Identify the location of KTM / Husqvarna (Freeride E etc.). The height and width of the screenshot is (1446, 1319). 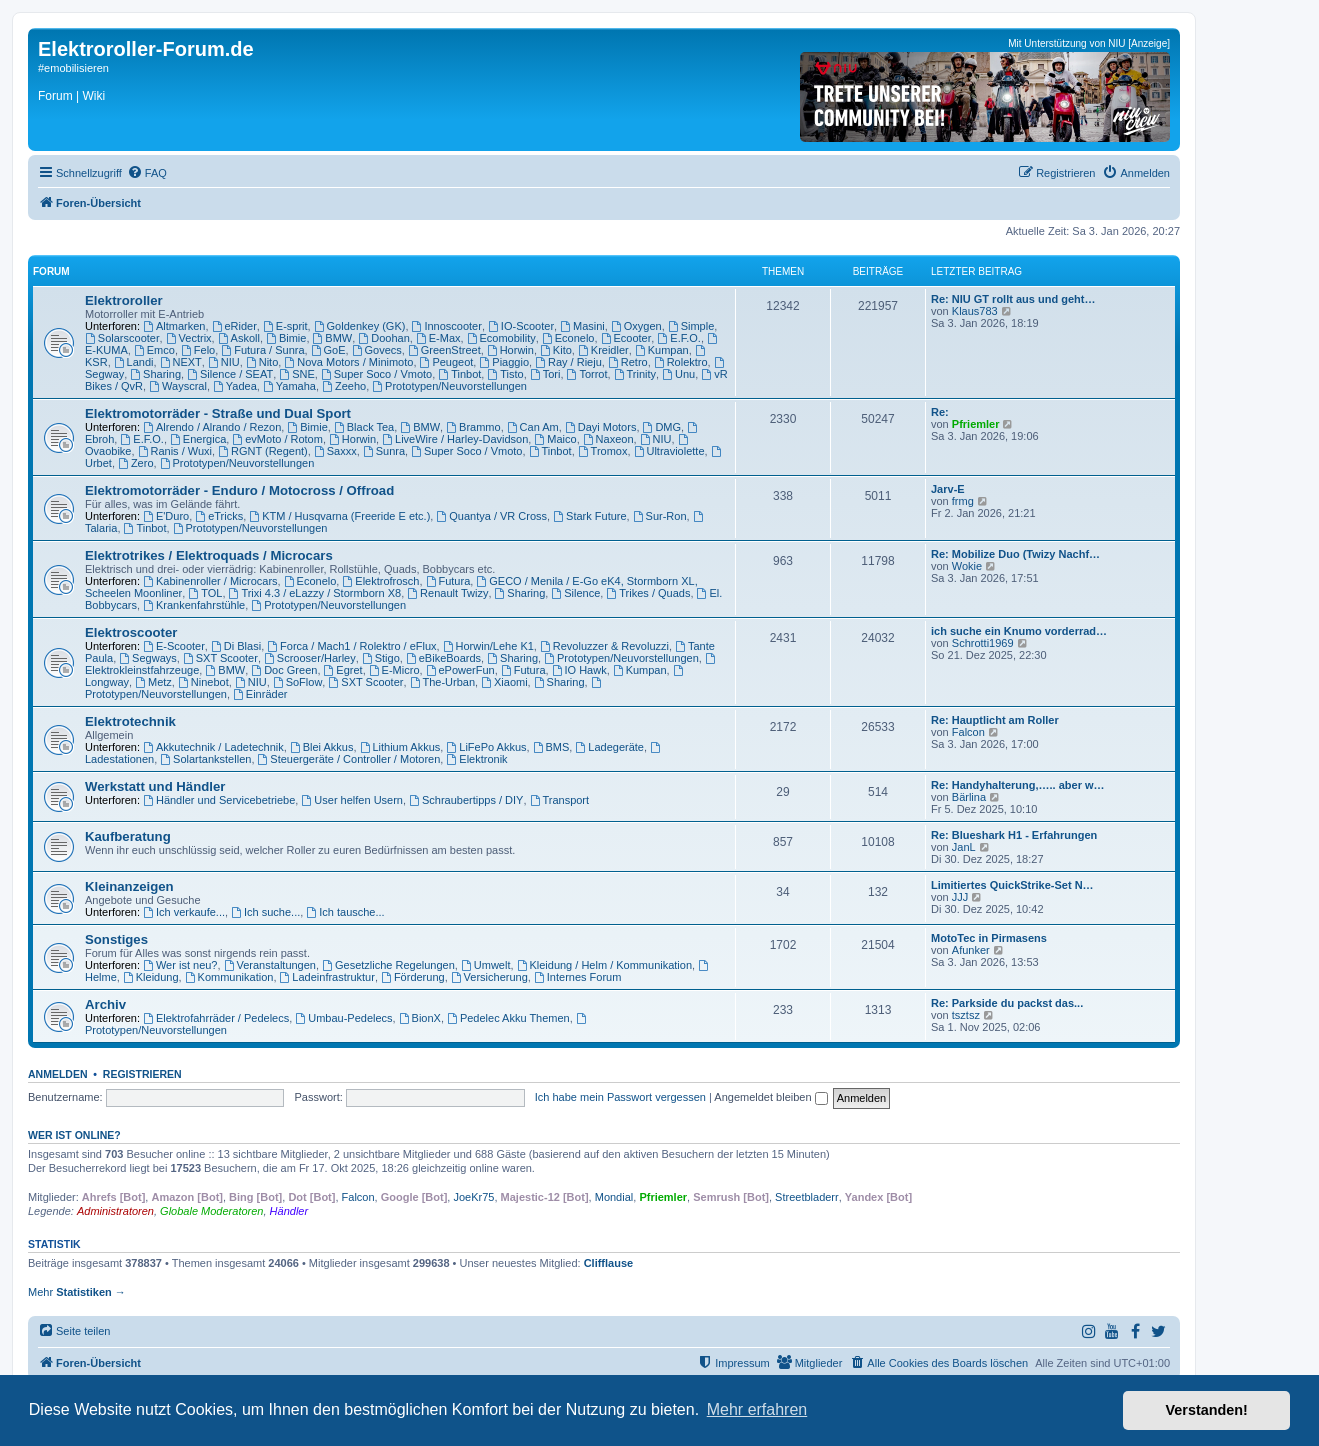
(339, 516).